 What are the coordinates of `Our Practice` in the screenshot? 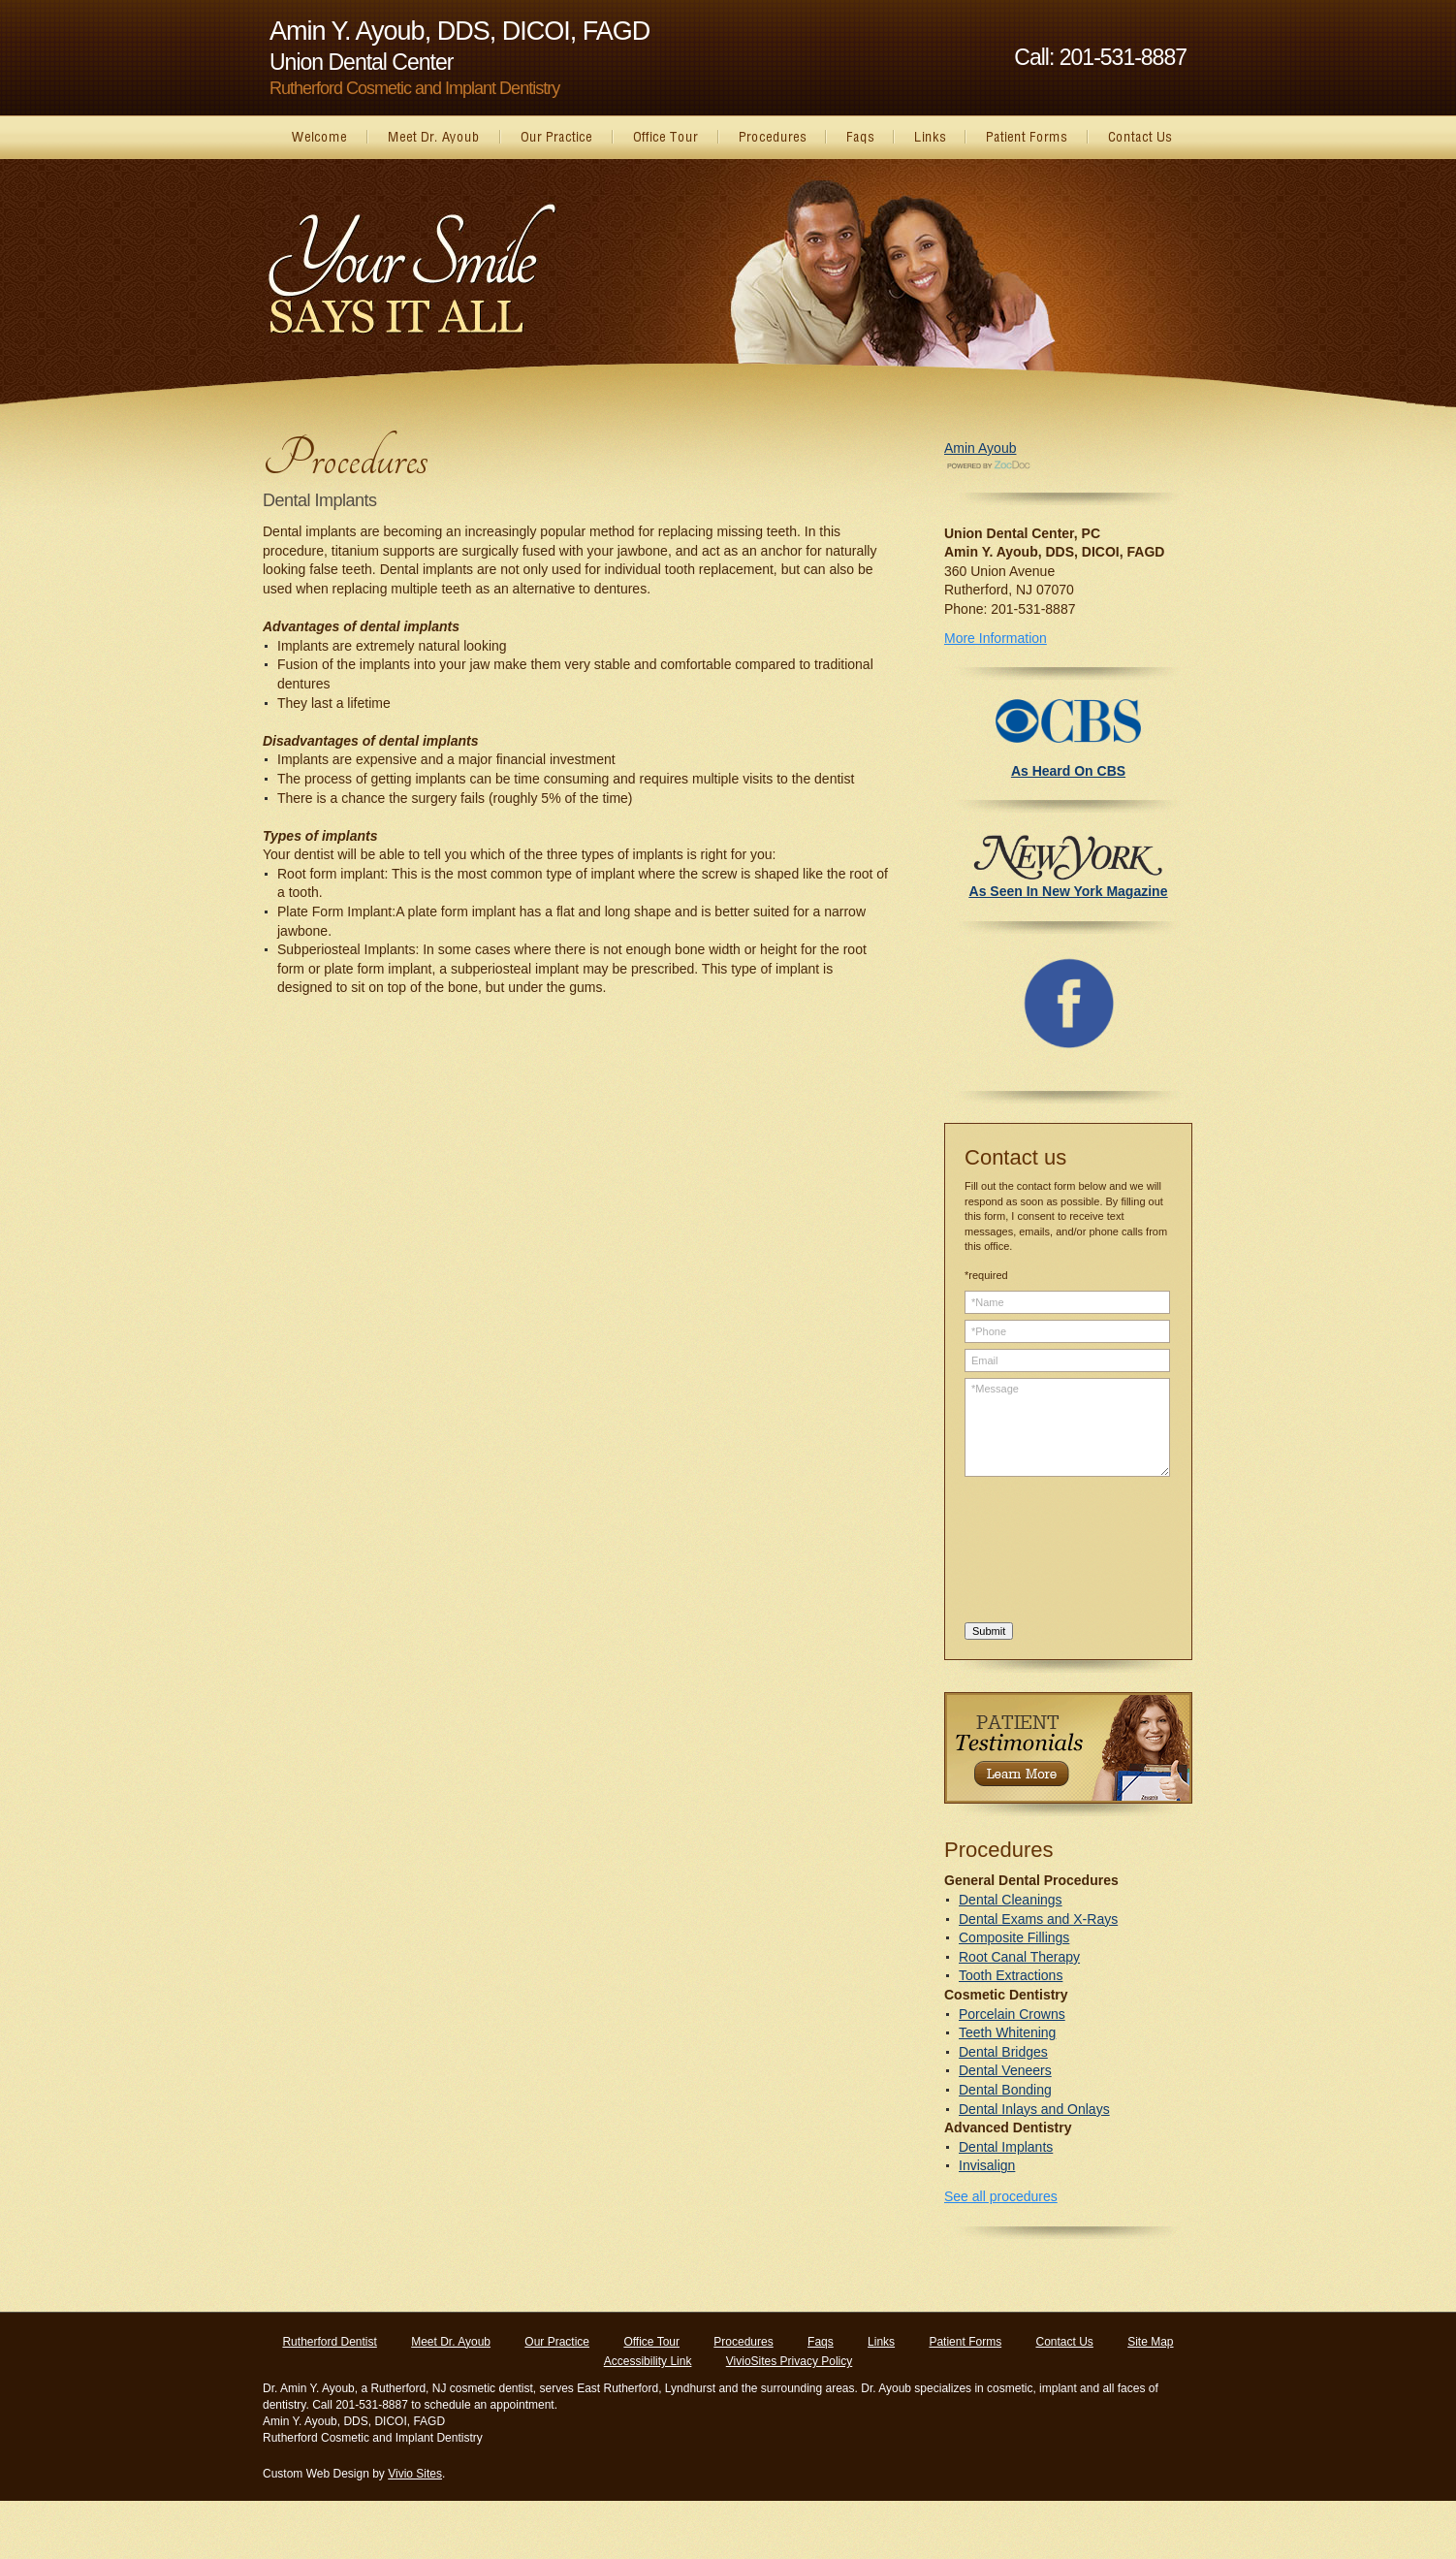 It's located at (556, 2342).